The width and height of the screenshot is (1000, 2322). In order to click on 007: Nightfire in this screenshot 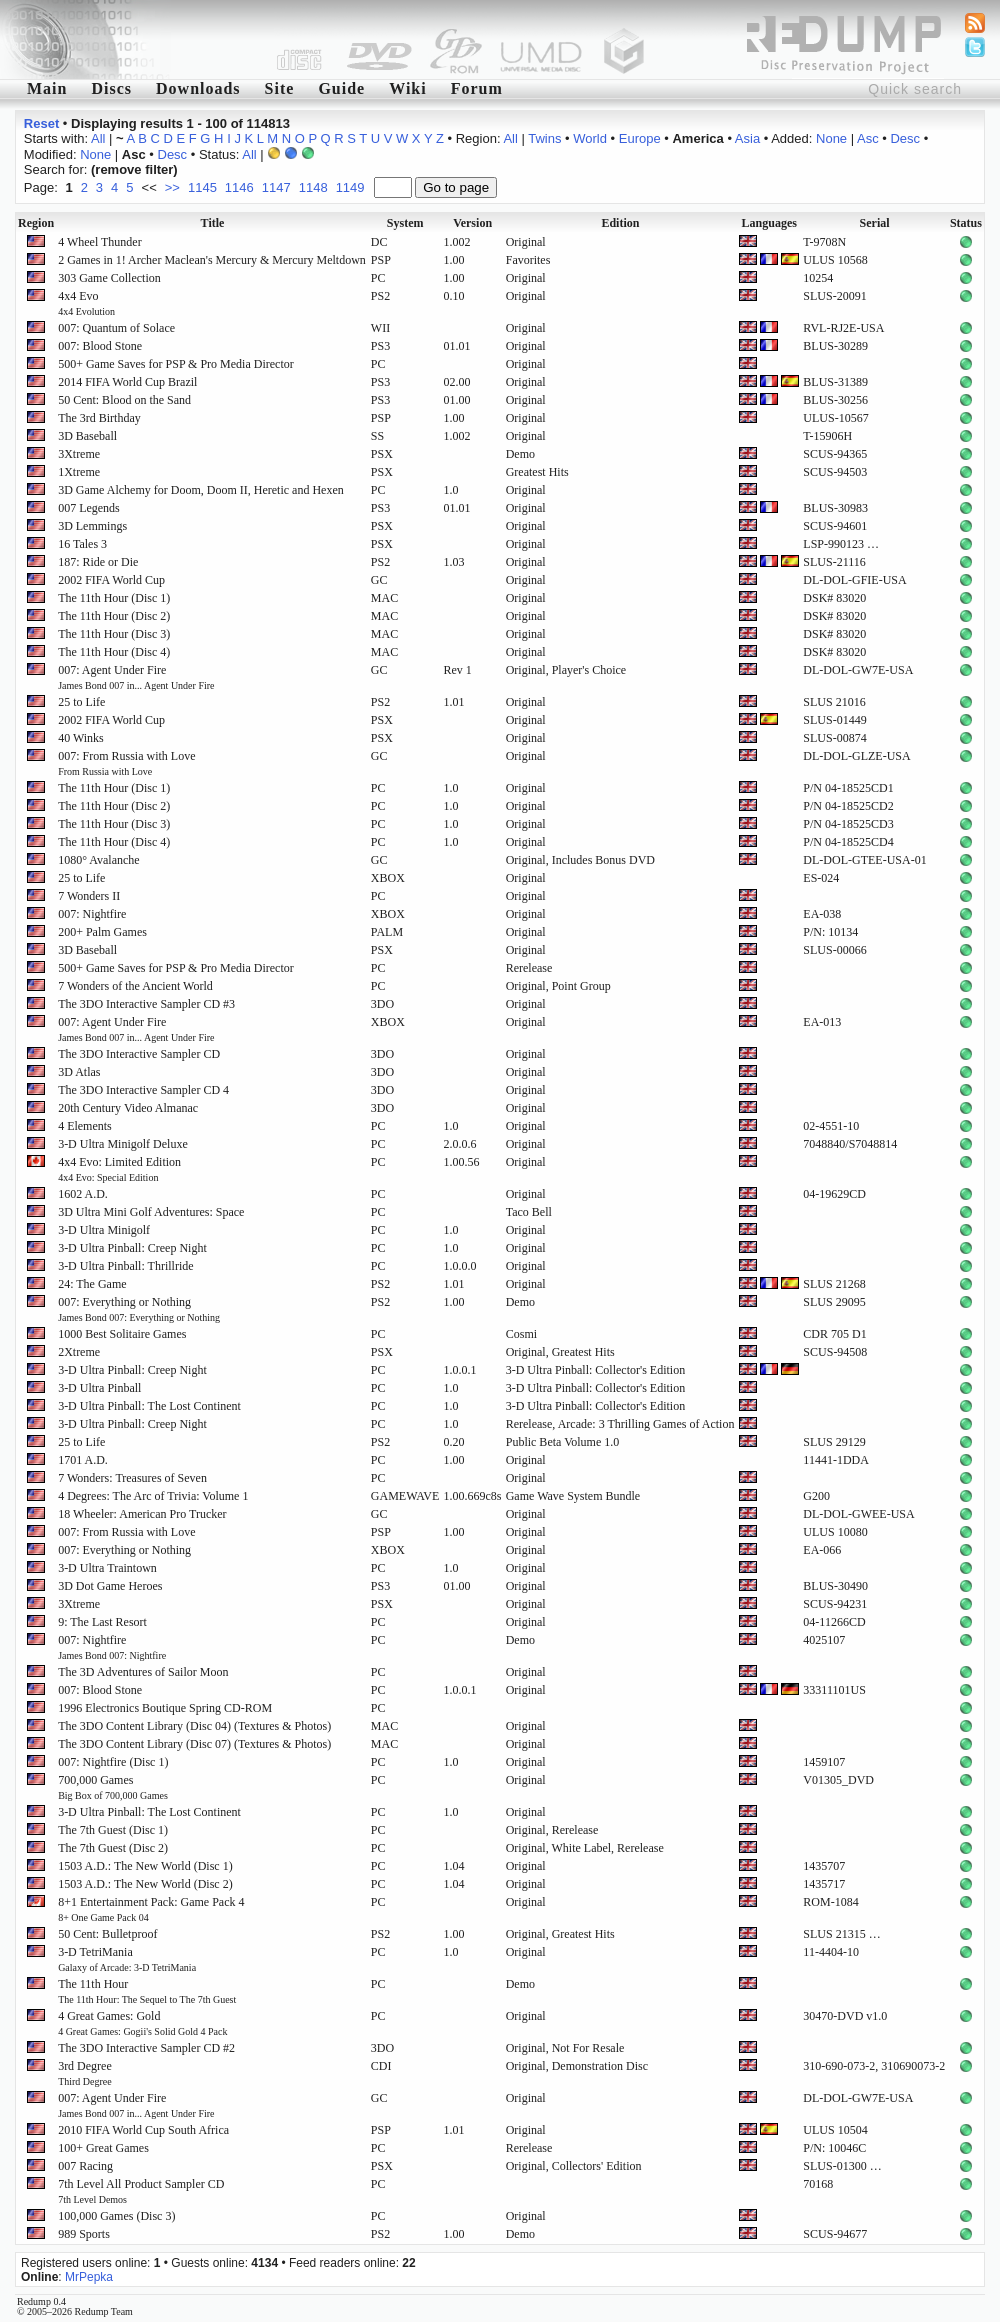, I will do `click(92, 914)`.